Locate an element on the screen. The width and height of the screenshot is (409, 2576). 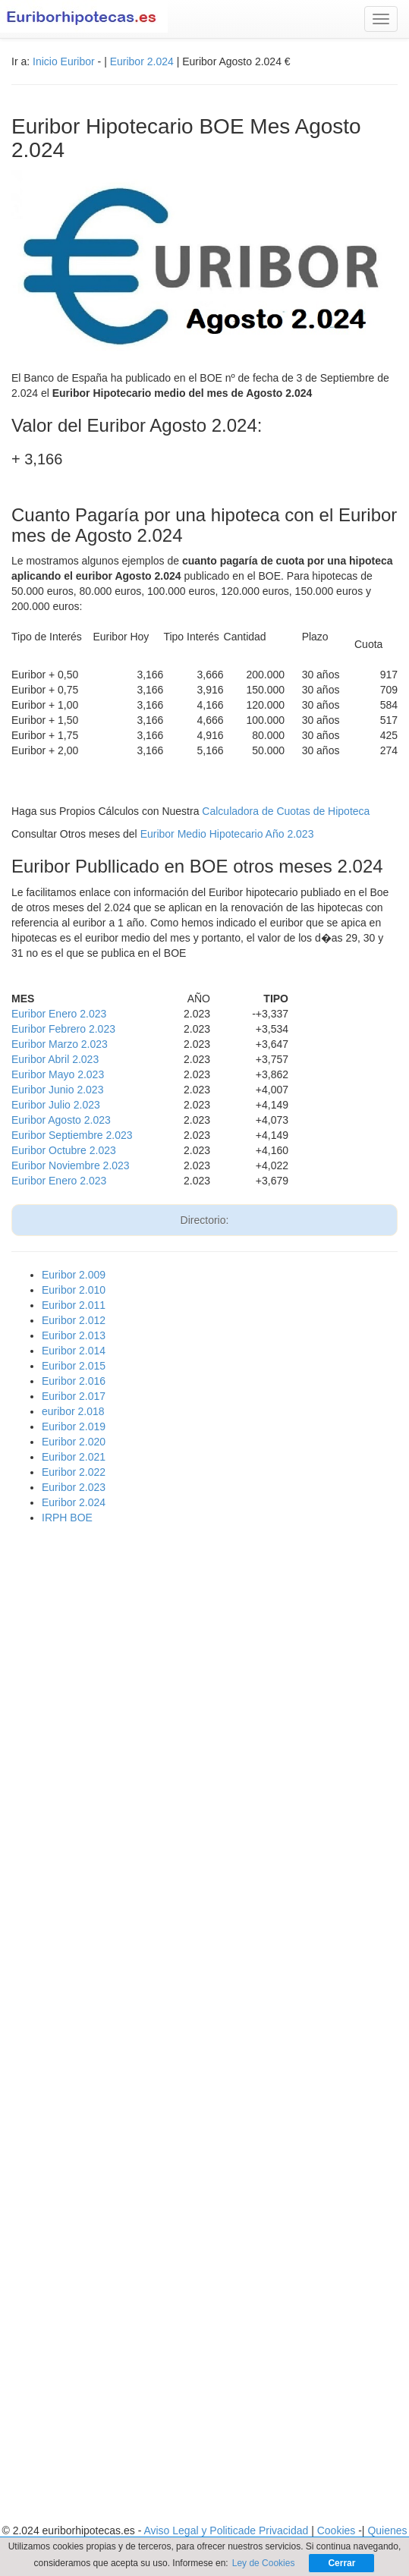
Euribor Julio 2.023 is located at coordinates (55, 1105).